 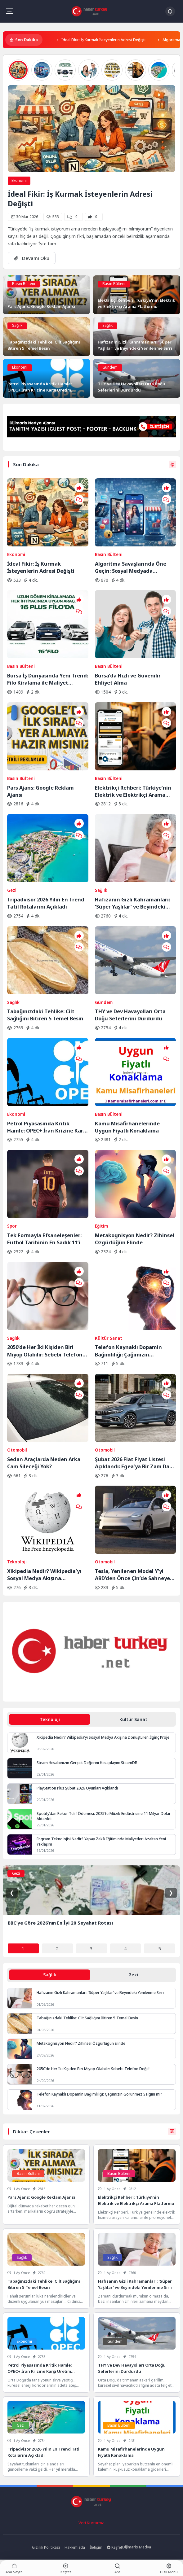 I want to click on Kültür Sanat [tab], so click(x=133, y=1719).